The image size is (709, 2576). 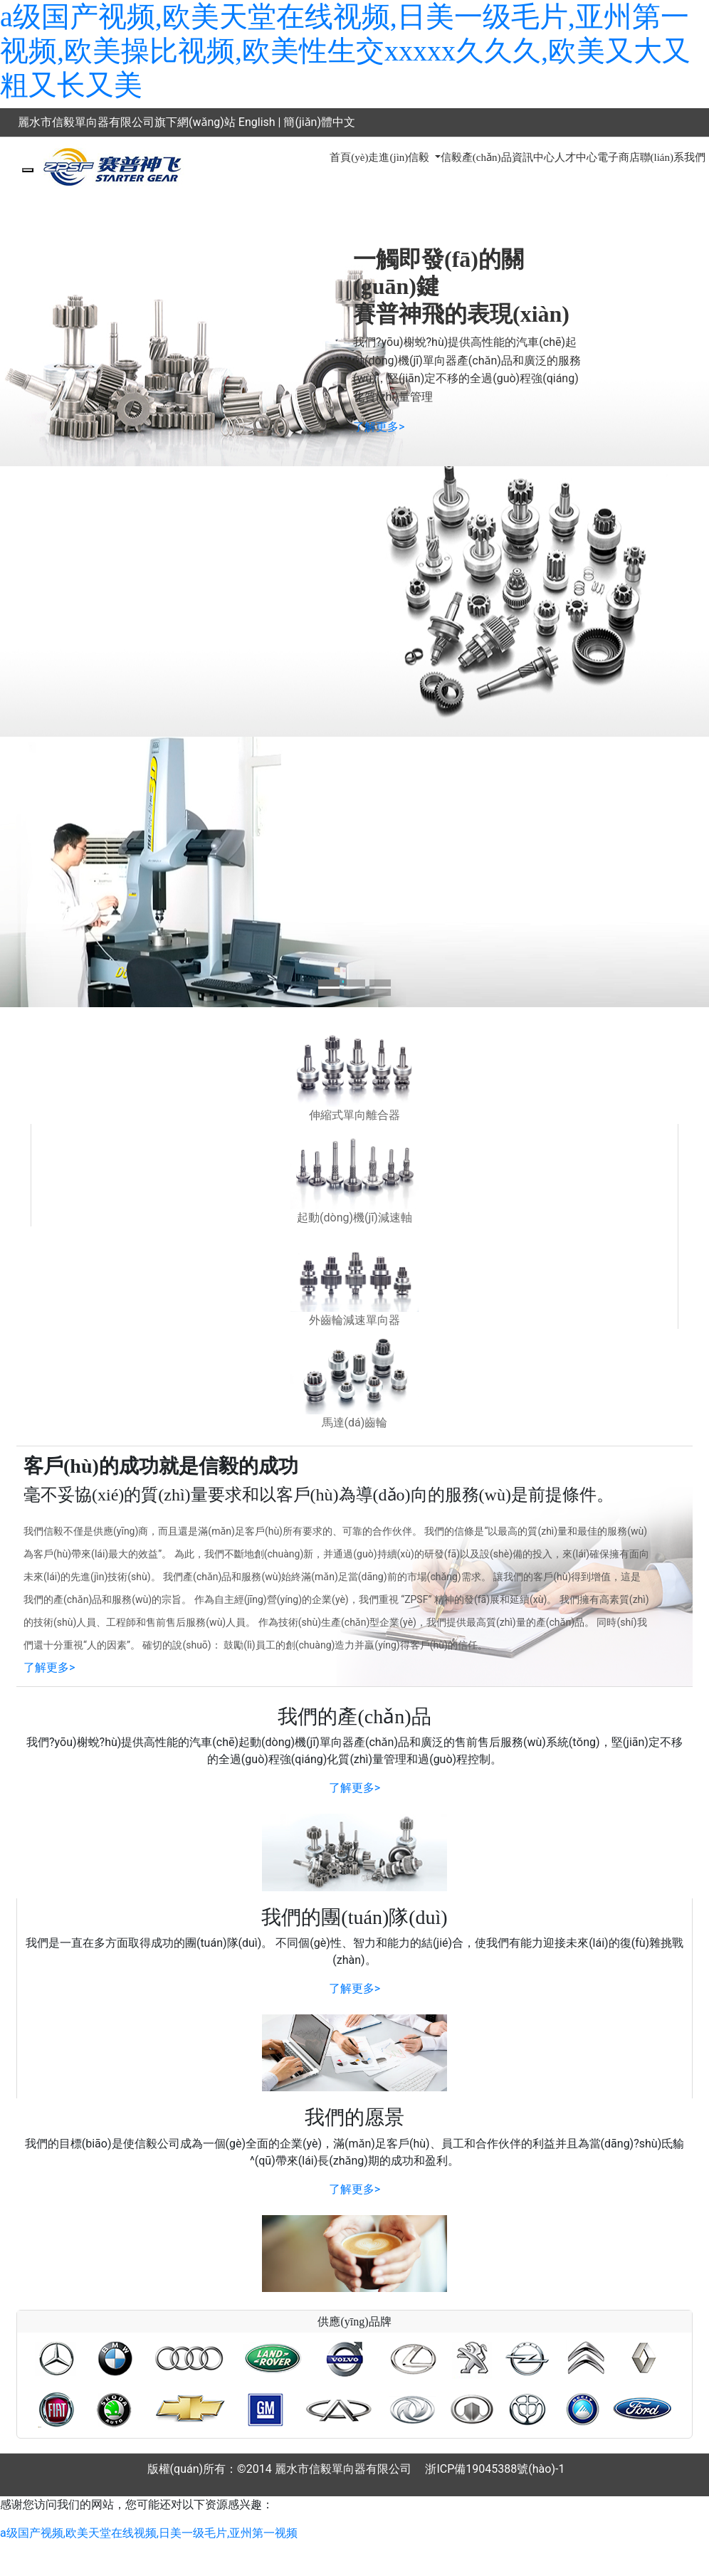 I want to click on a级国产视频,欧美天堂在线视频,日美一级毛片,亚州第一视频, so click(x=149, y=2533).